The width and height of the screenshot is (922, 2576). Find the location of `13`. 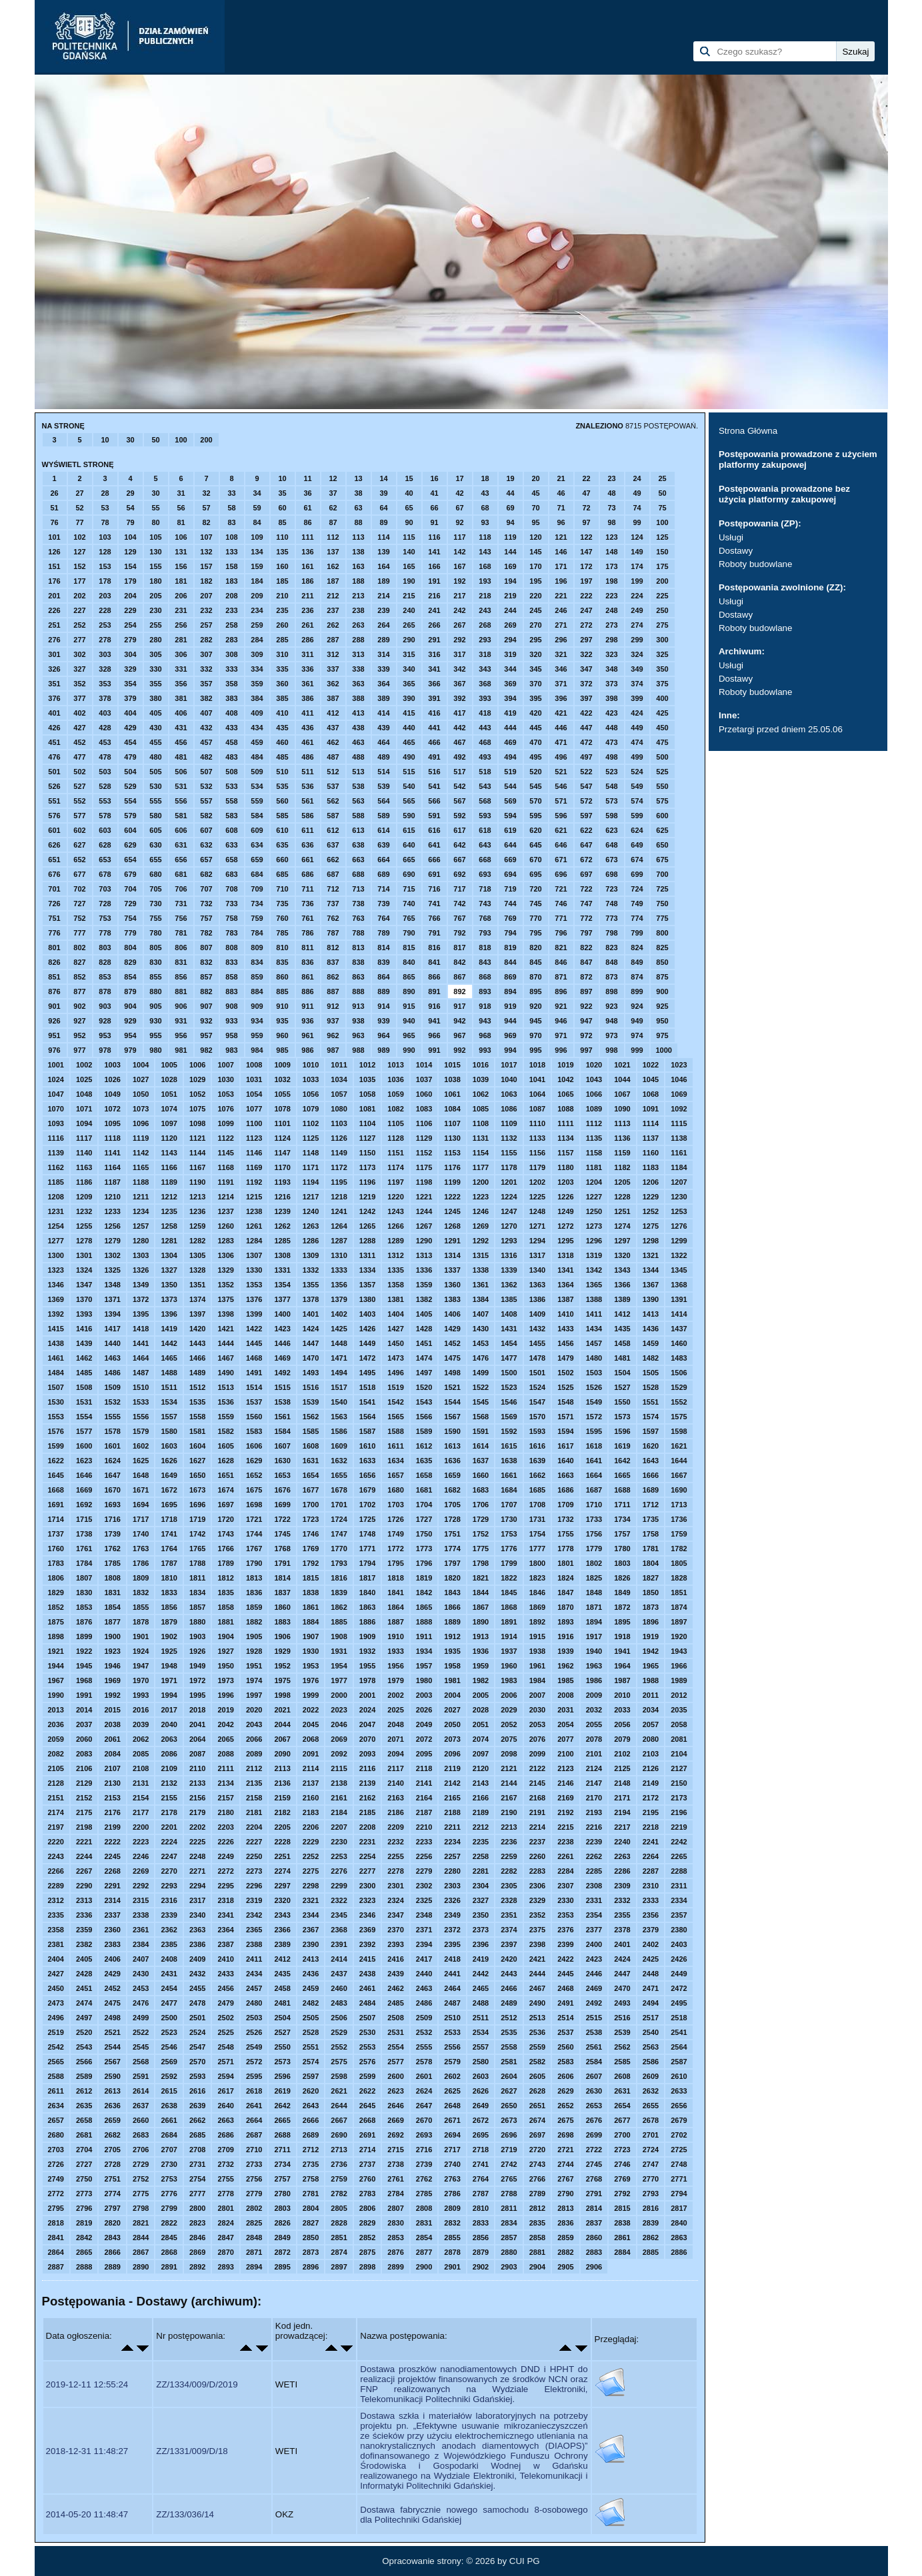

13 is located at coordinates (358, 478).